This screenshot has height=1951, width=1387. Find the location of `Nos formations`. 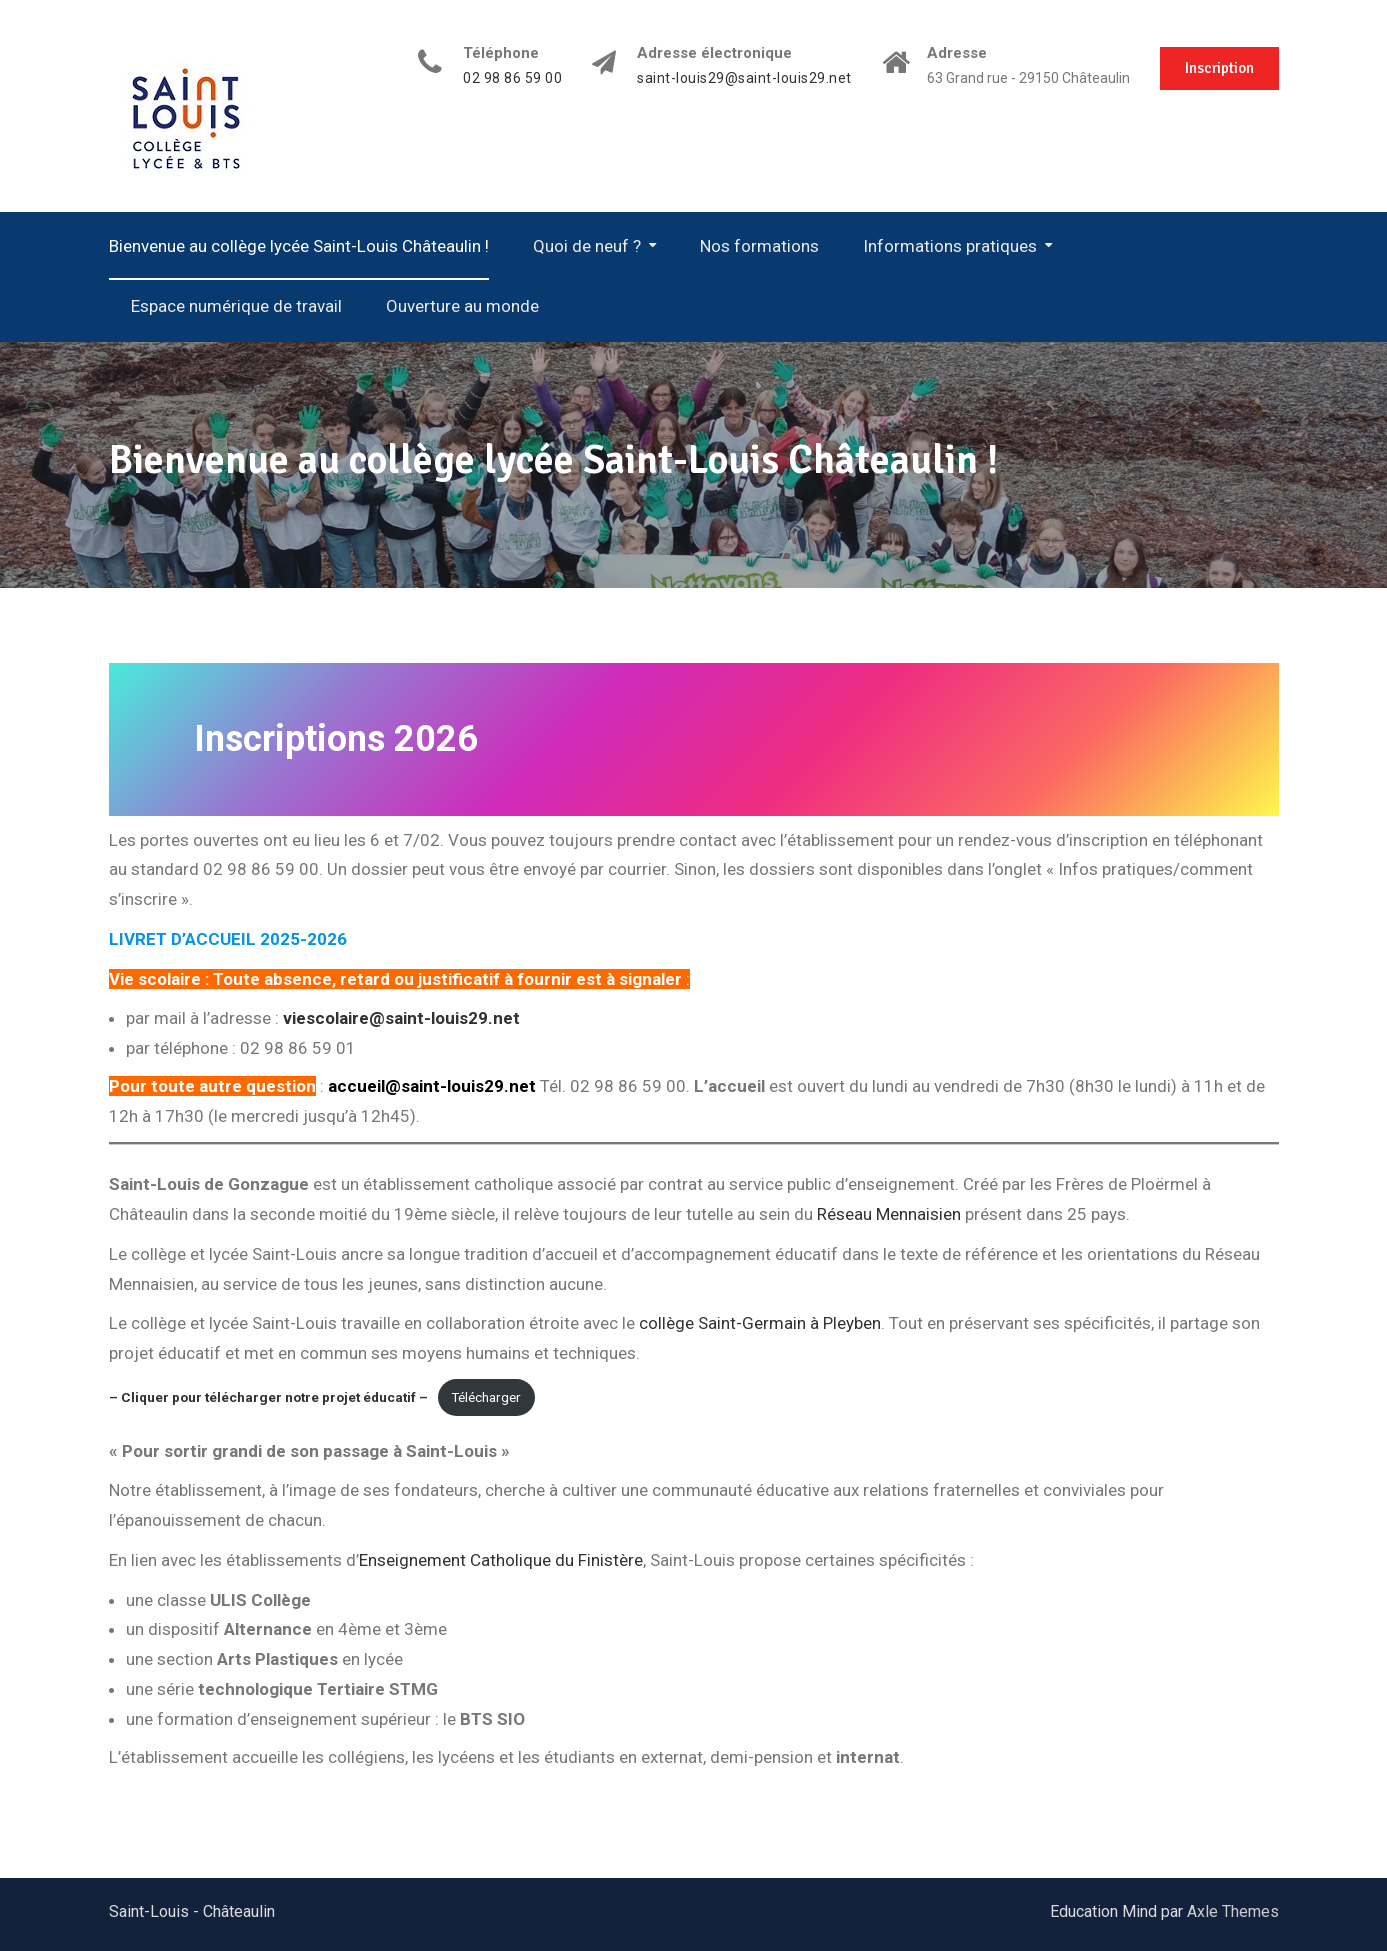

Nos formations is located at coordinates (759, 246).